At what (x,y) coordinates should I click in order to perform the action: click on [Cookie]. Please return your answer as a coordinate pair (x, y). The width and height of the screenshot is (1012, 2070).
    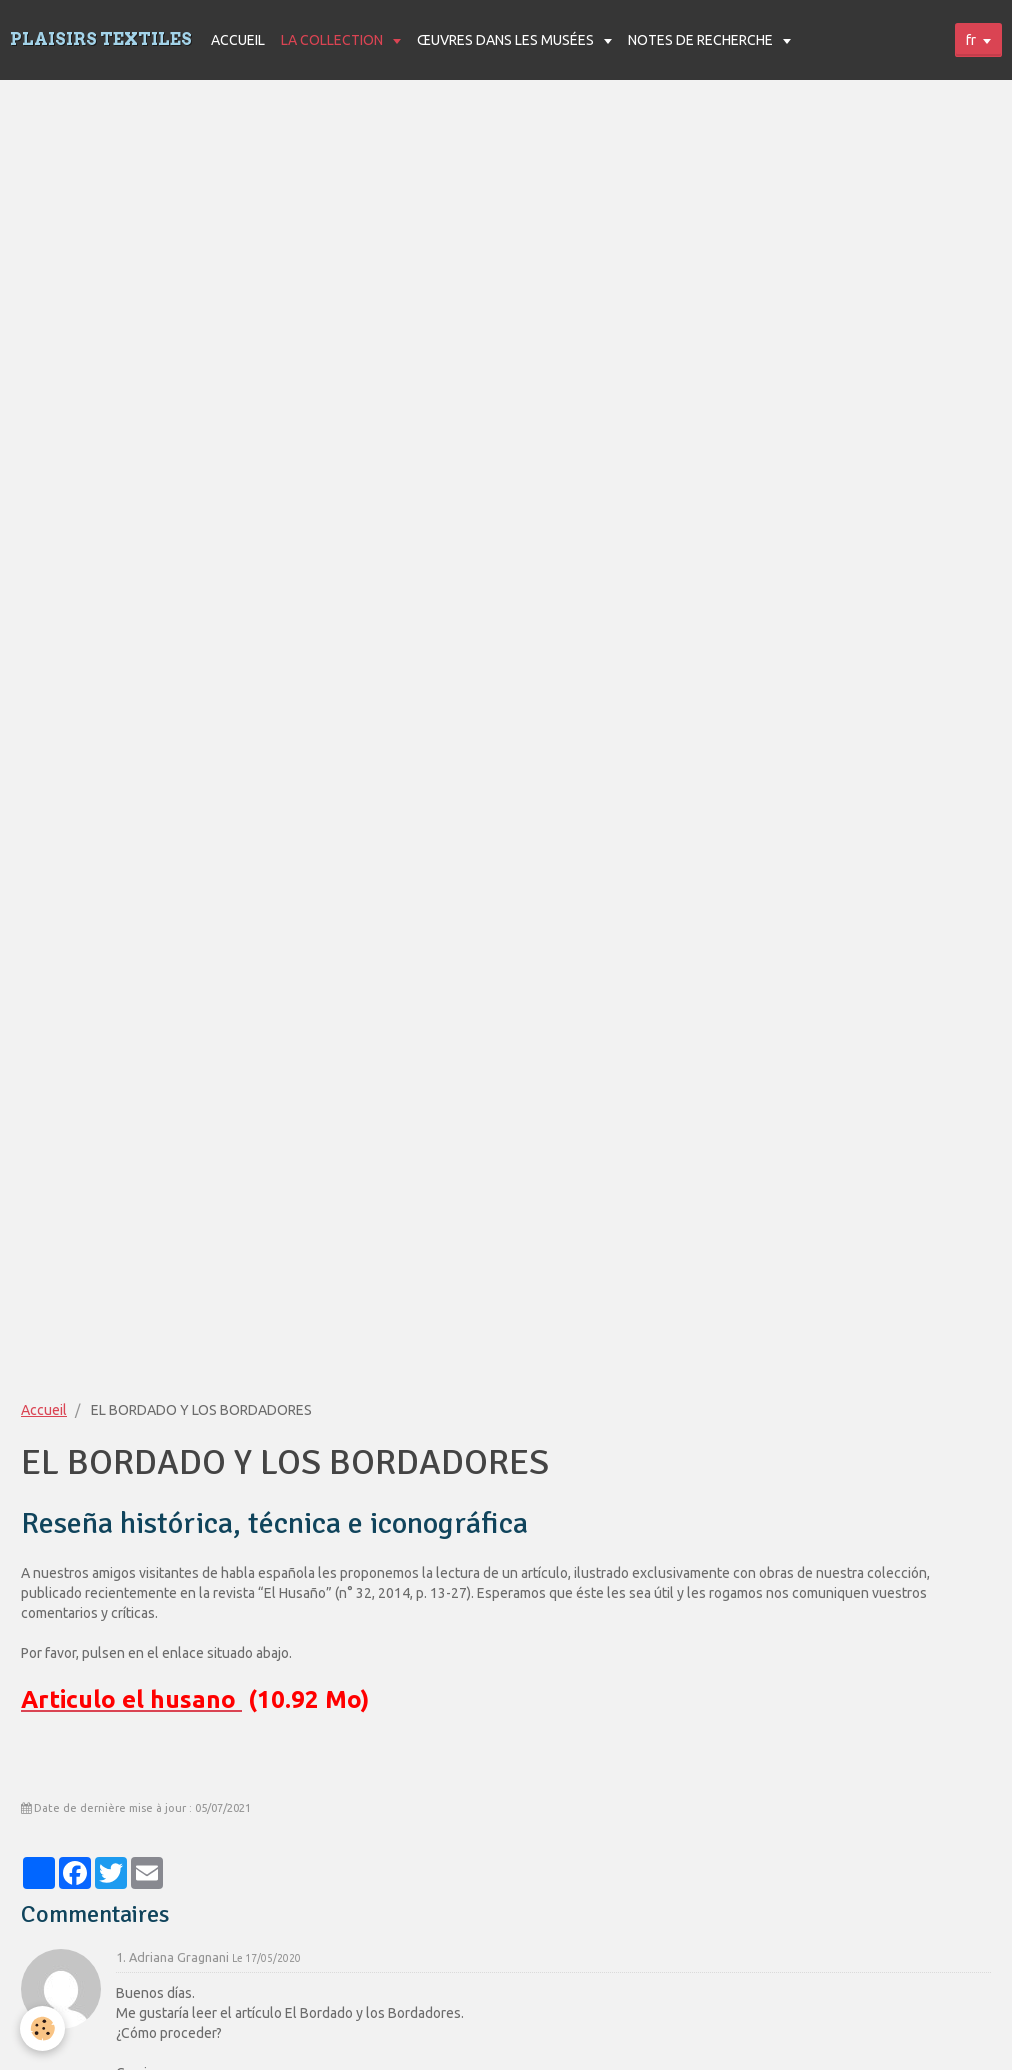
    Looking at the image, I should click on (42, 2028).